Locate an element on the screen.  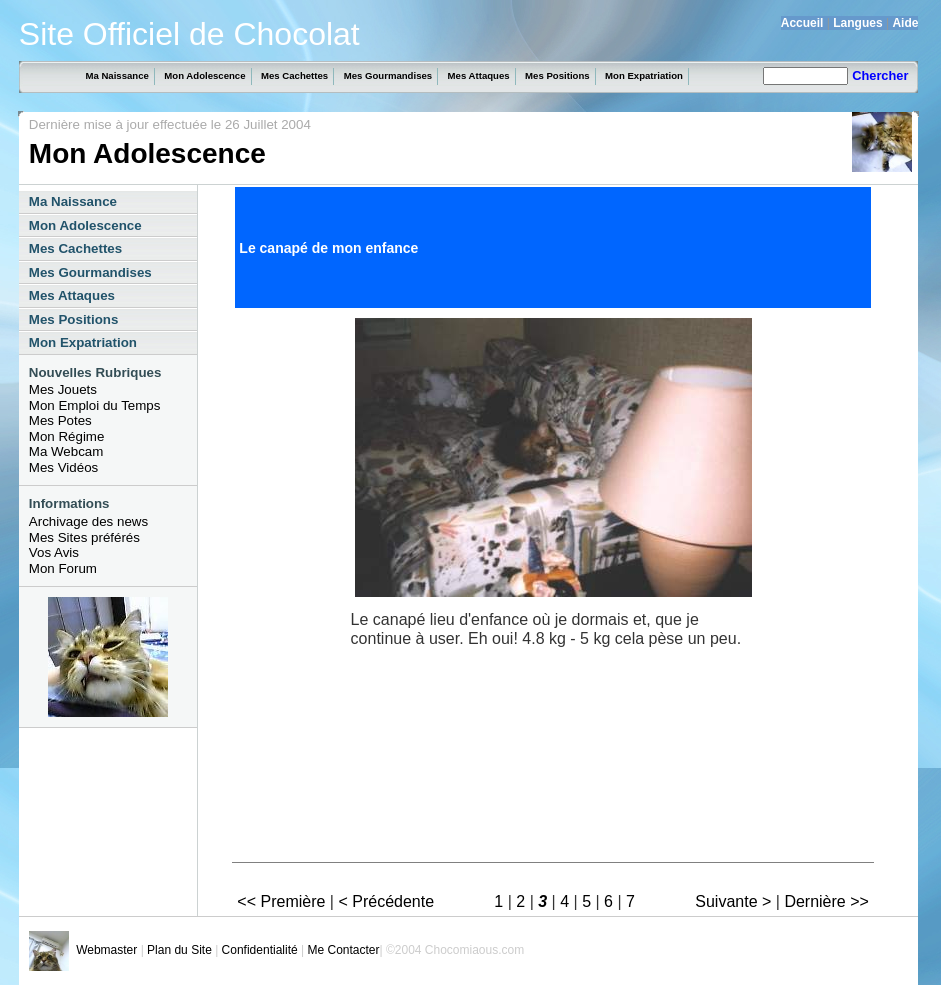
Mes Attaques is located at coordinates (479, 75).